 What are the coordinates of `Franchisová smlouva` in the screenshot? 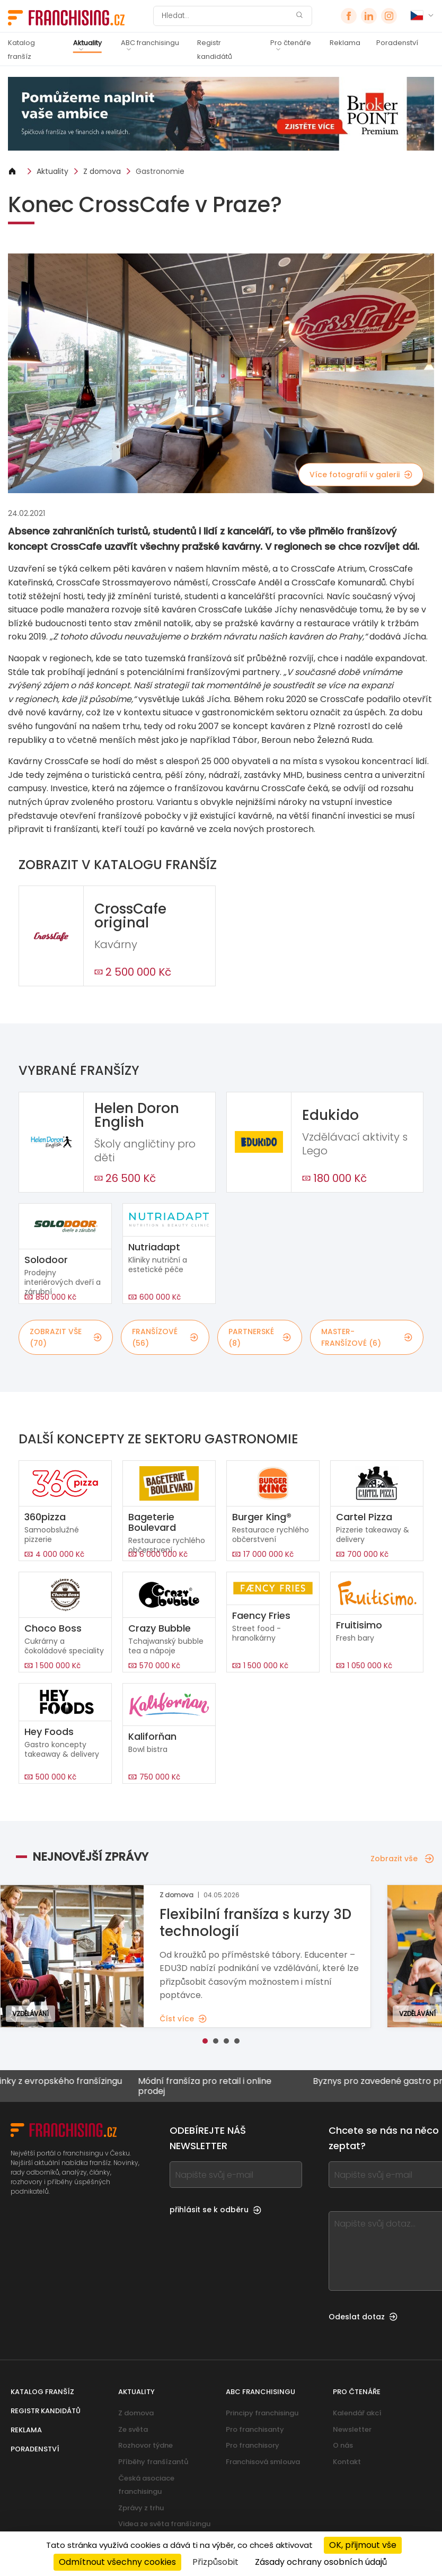 It's located at (263, 2462).